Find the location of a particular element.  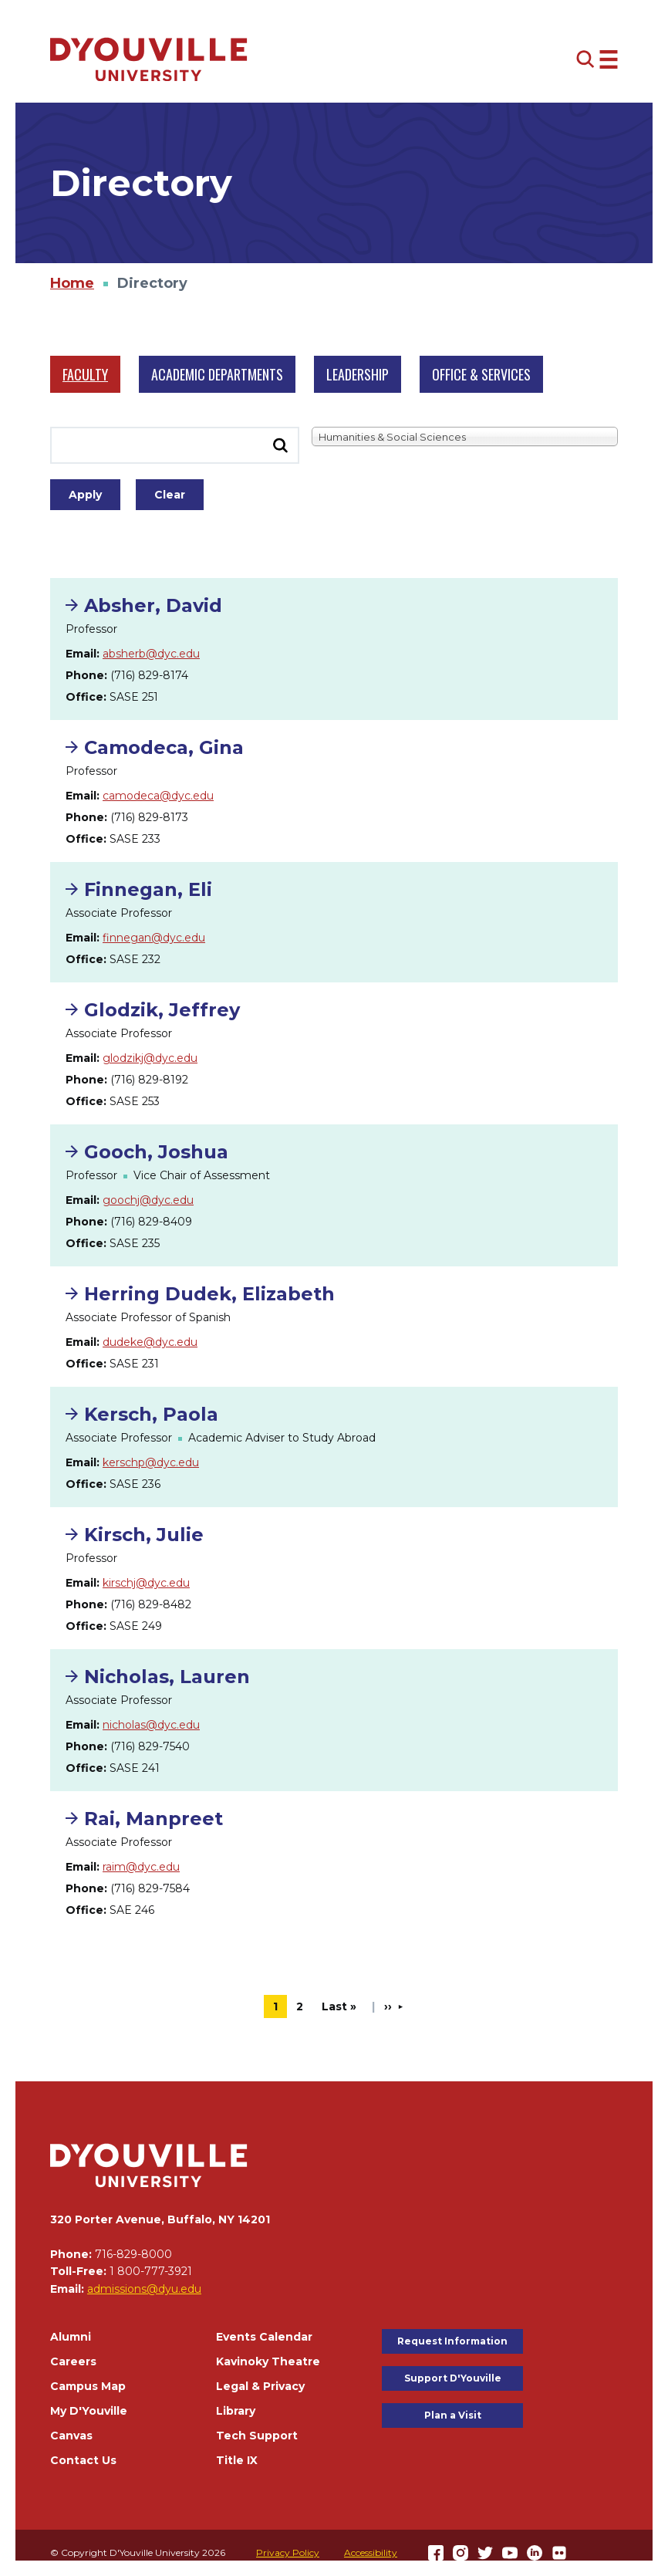

kirschj@dyc.edu is located at coordinates (146, 1583).